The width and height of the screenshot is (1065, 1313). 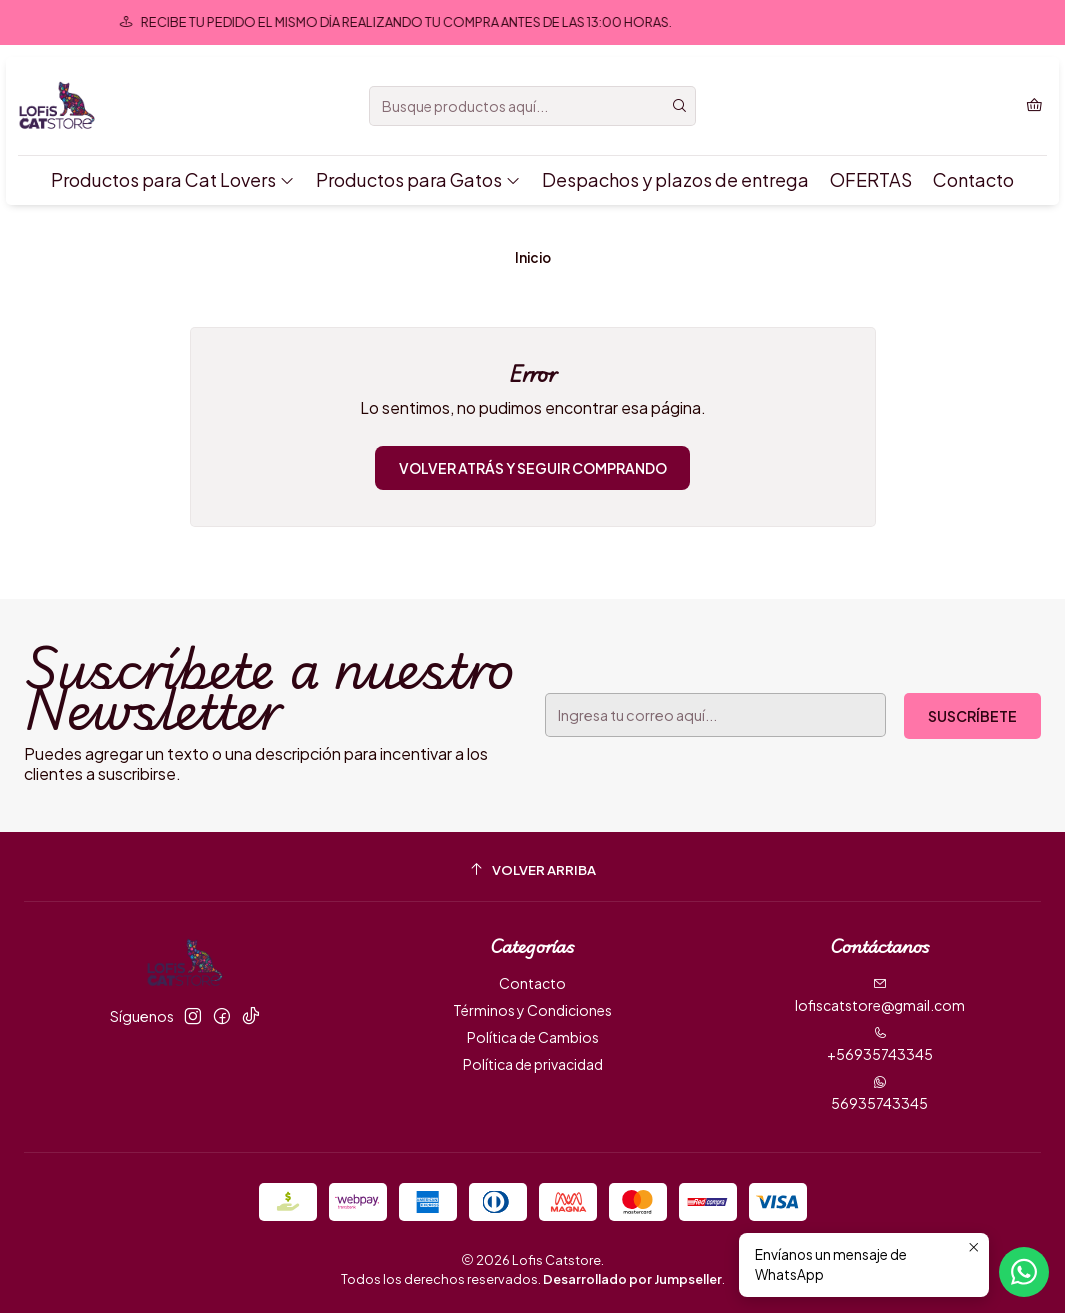 What do you see at coordinates (173, 179) in the screenshot?
I see `Productos para Cat Lovers` at bounding box center [173, 179].